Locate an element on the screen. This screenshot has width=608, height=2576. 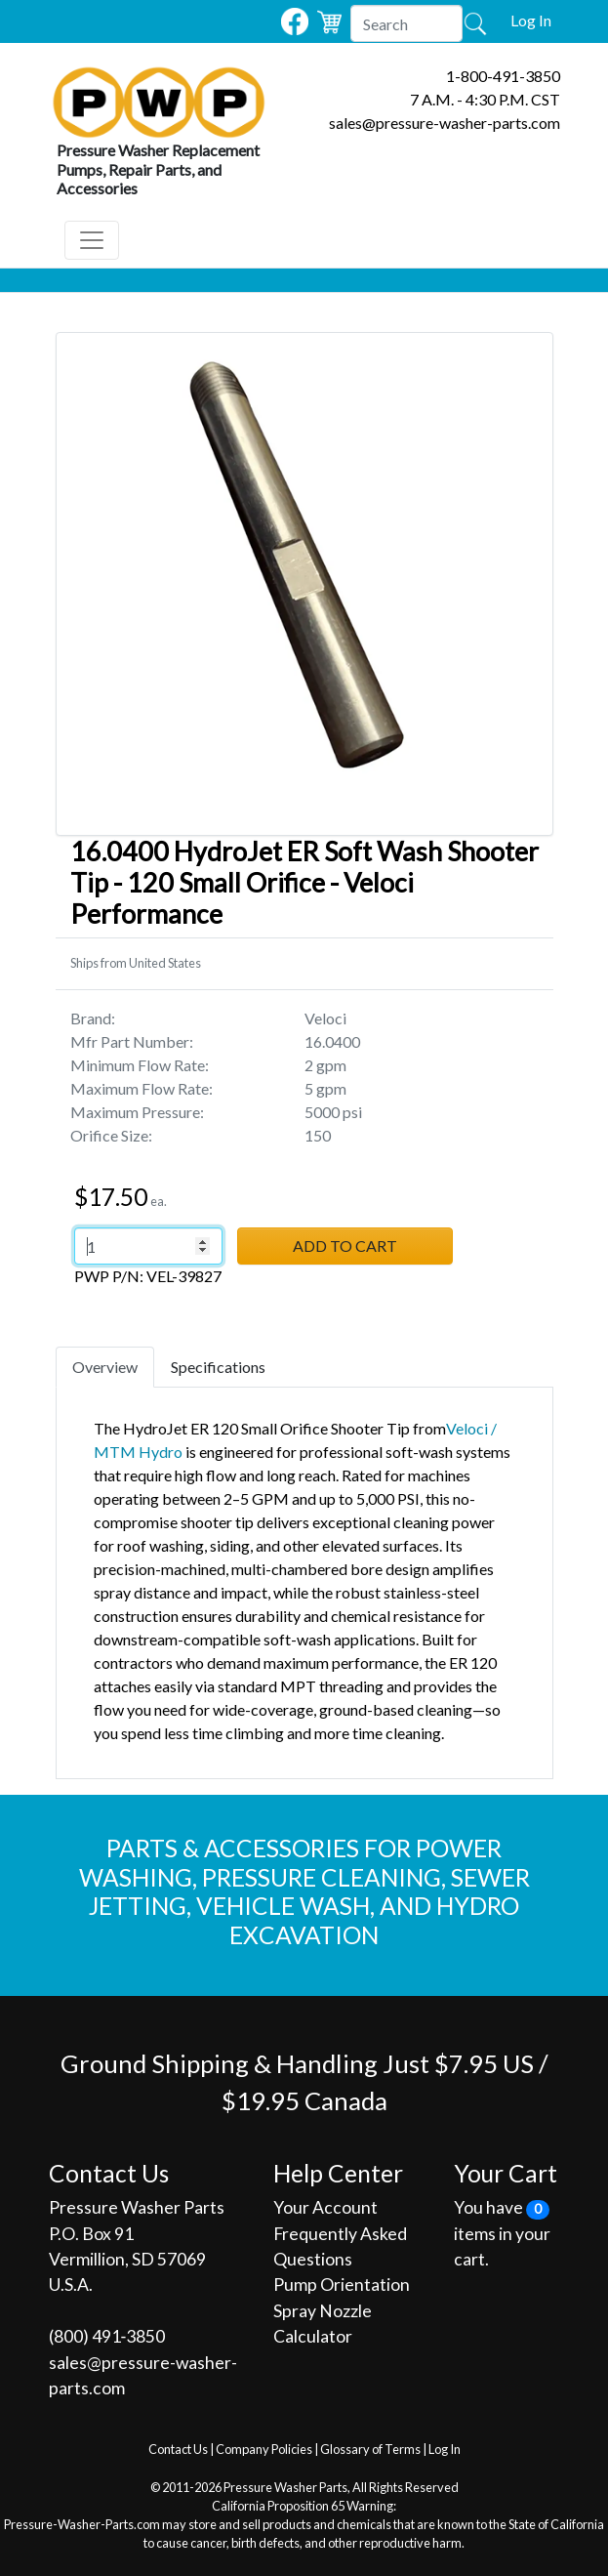
Specifications [tab] is located at coordinates (218, 1366).